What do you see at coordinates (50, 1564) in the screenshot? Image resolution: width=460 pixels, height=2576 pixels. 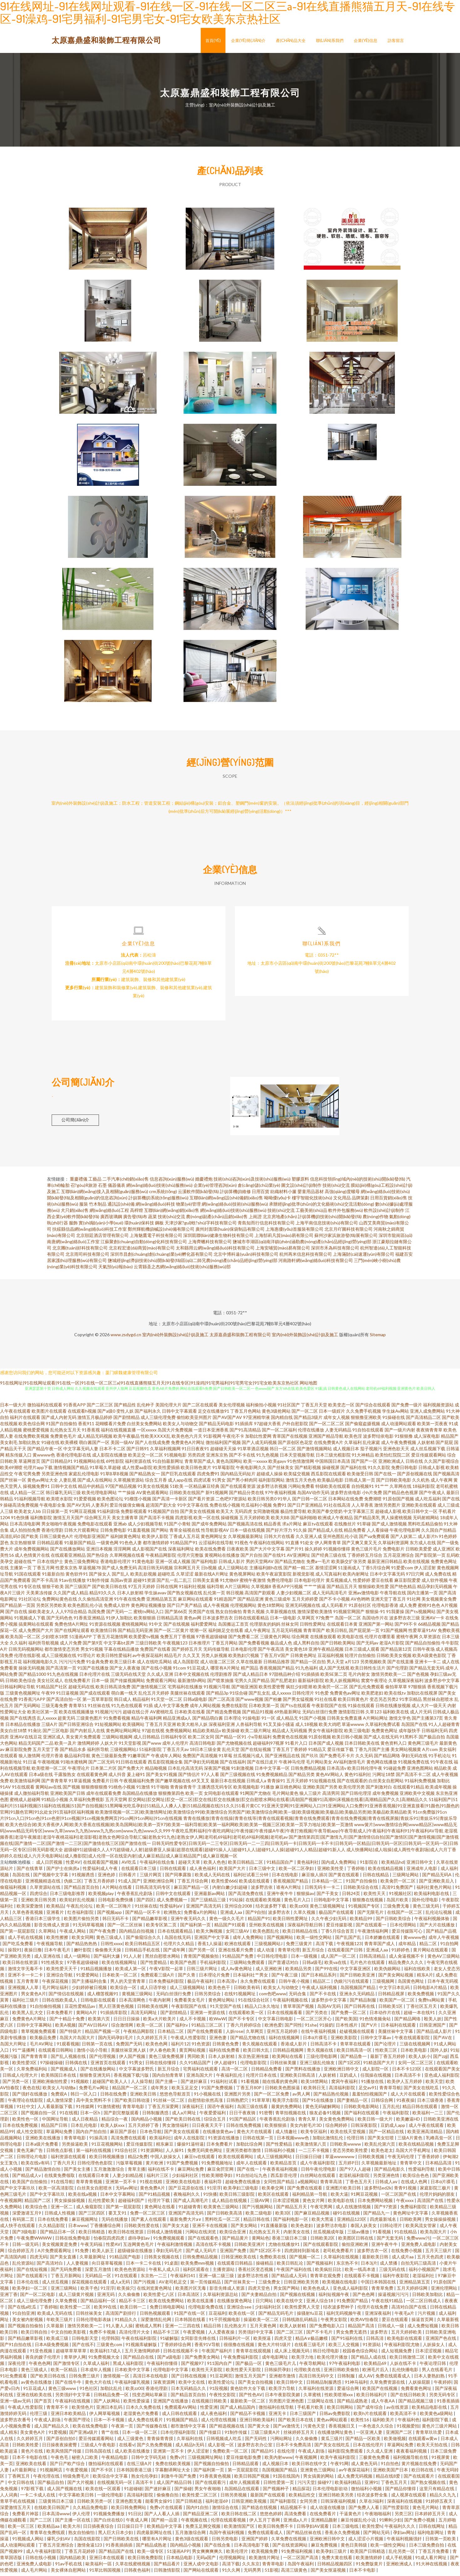 I see `日本在线护士` at bounding box center [50, 1564].